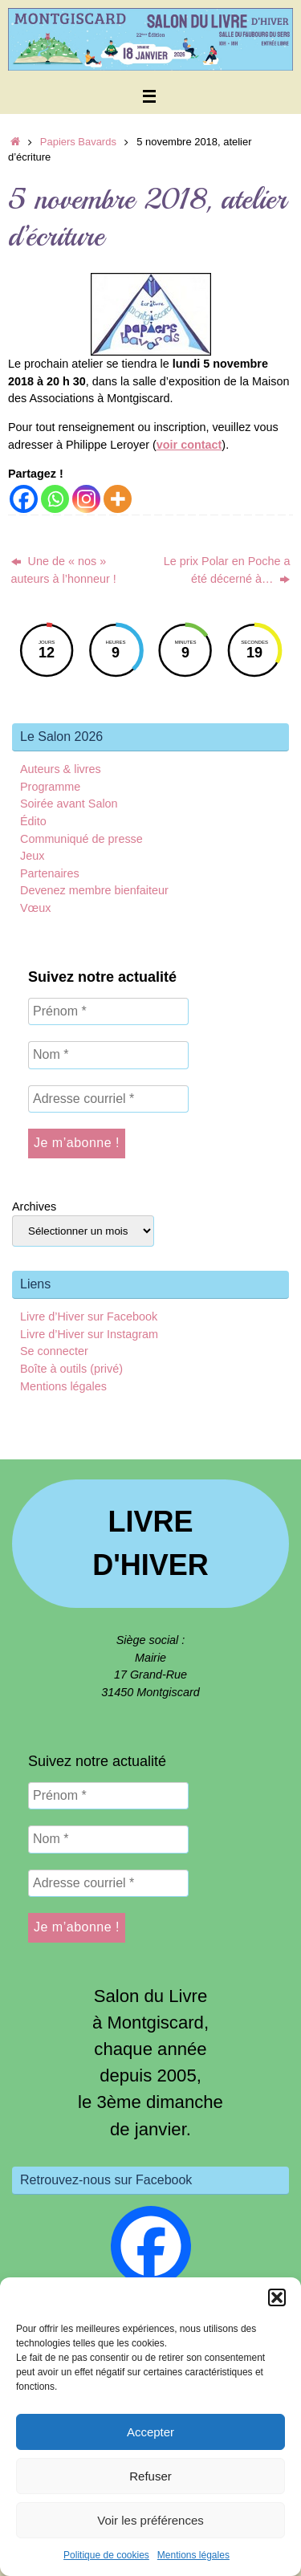 Image resolution: width=301 pixels, height=2576 pixels. I want to click on [Facebook], so click(24, 499).